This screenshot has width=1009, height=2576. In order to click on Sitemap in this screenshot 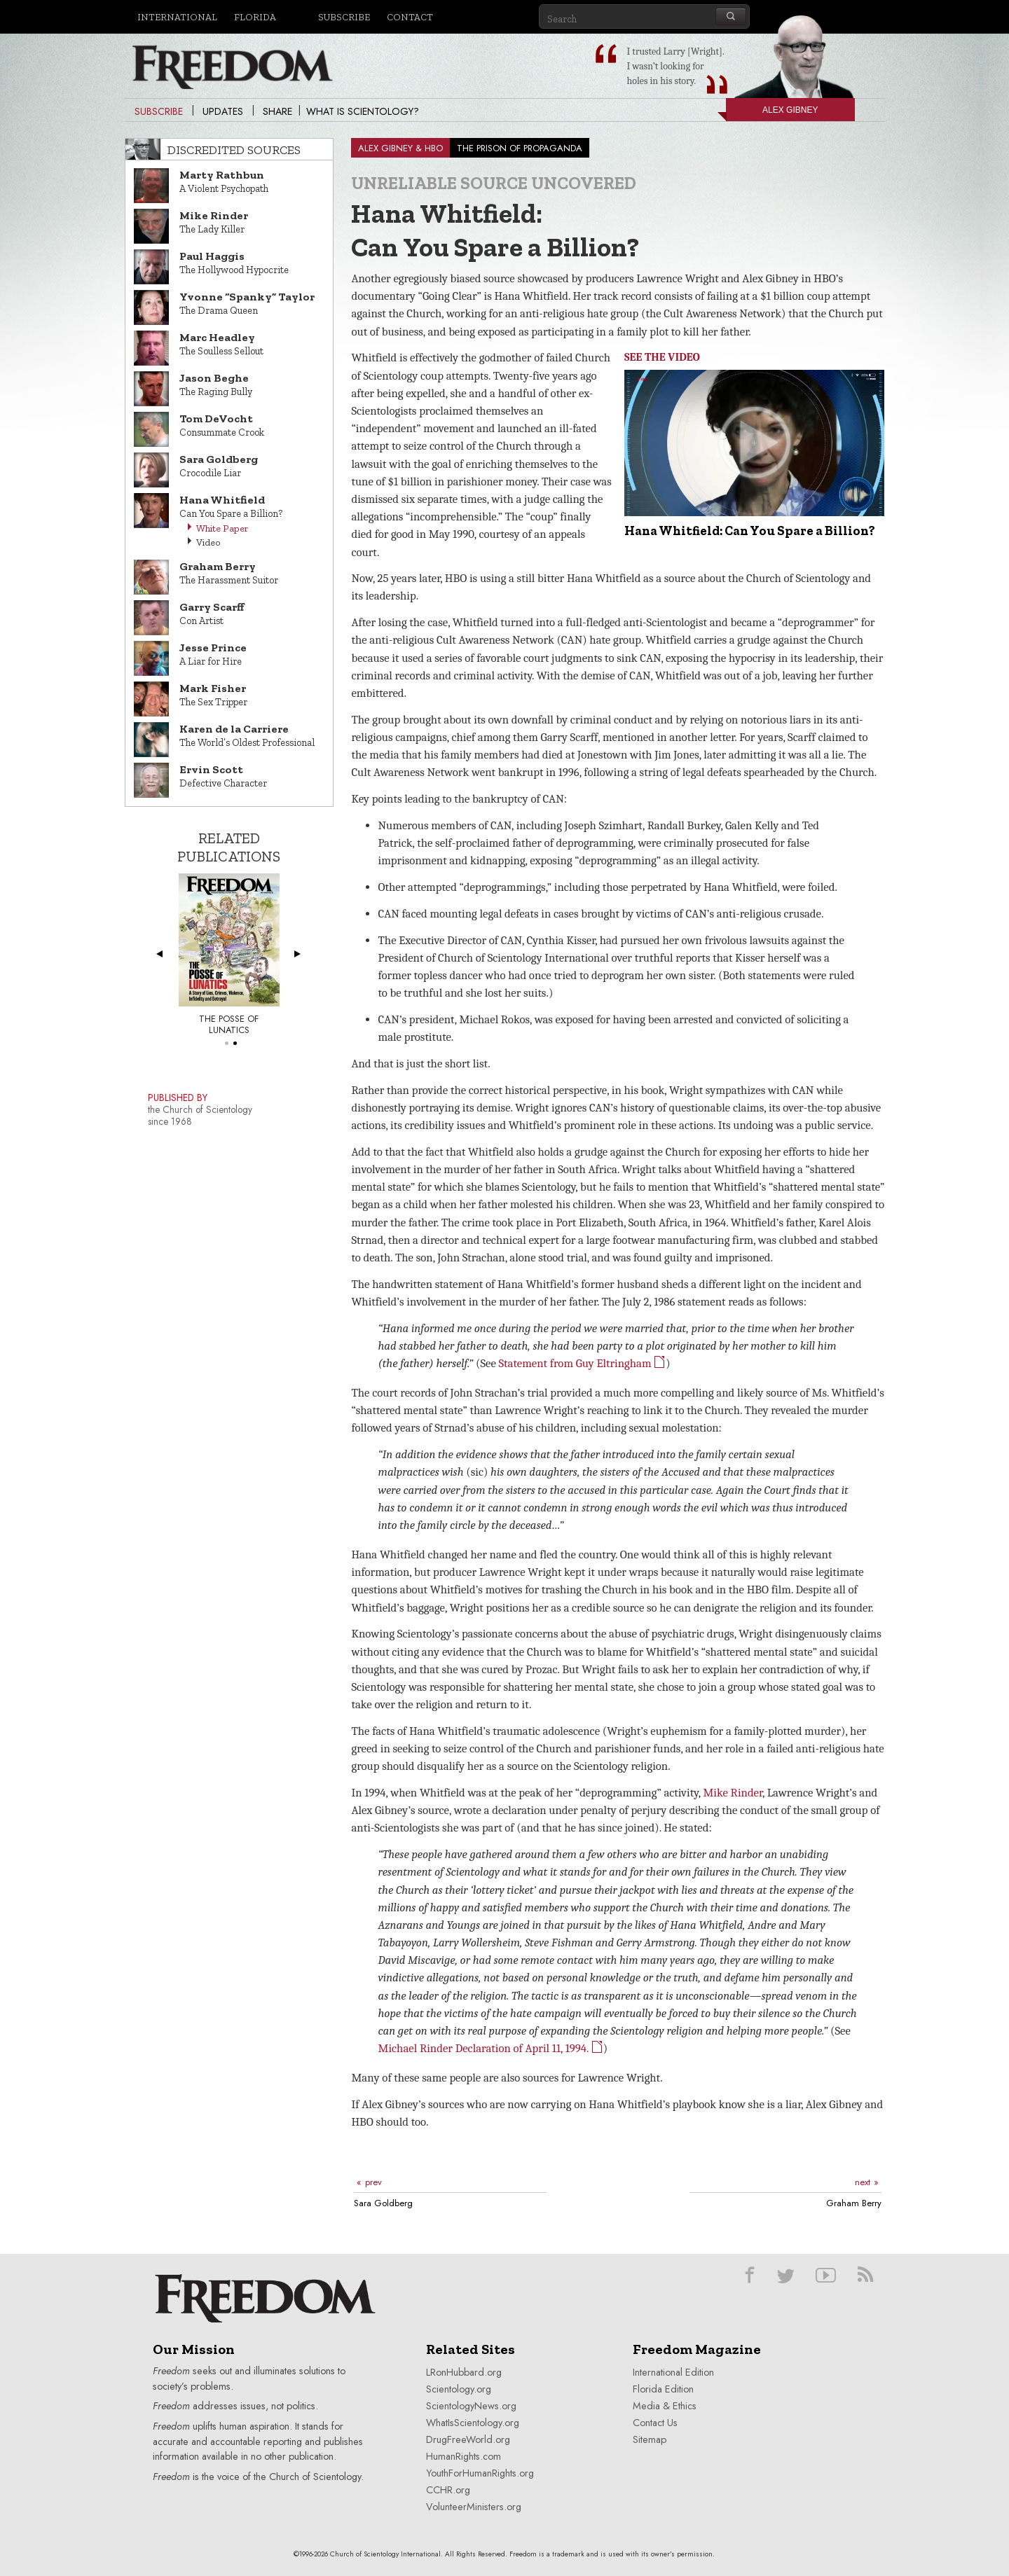, I will do `click(649, 2439)`.